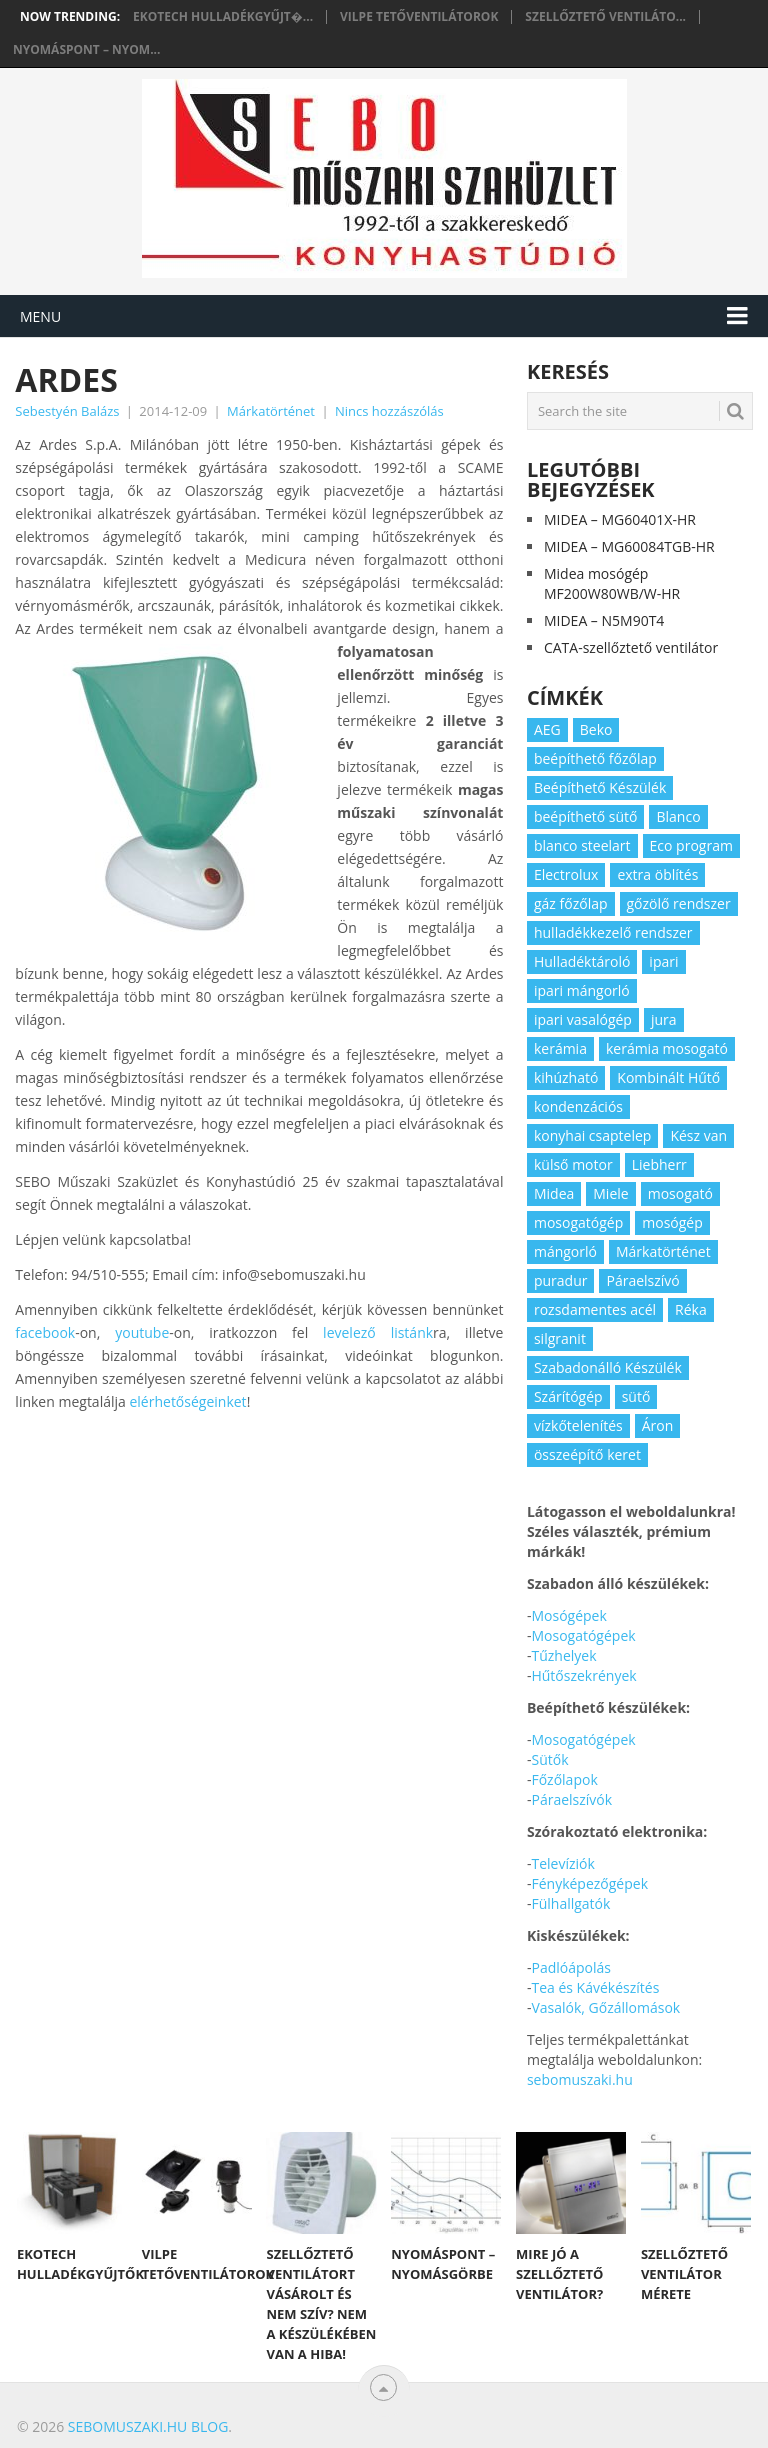 The width and height of the screenshot is (768, 2448). Describe the element at coordinates (142, 1332) in the screenshot. I see `youtube` at that location.